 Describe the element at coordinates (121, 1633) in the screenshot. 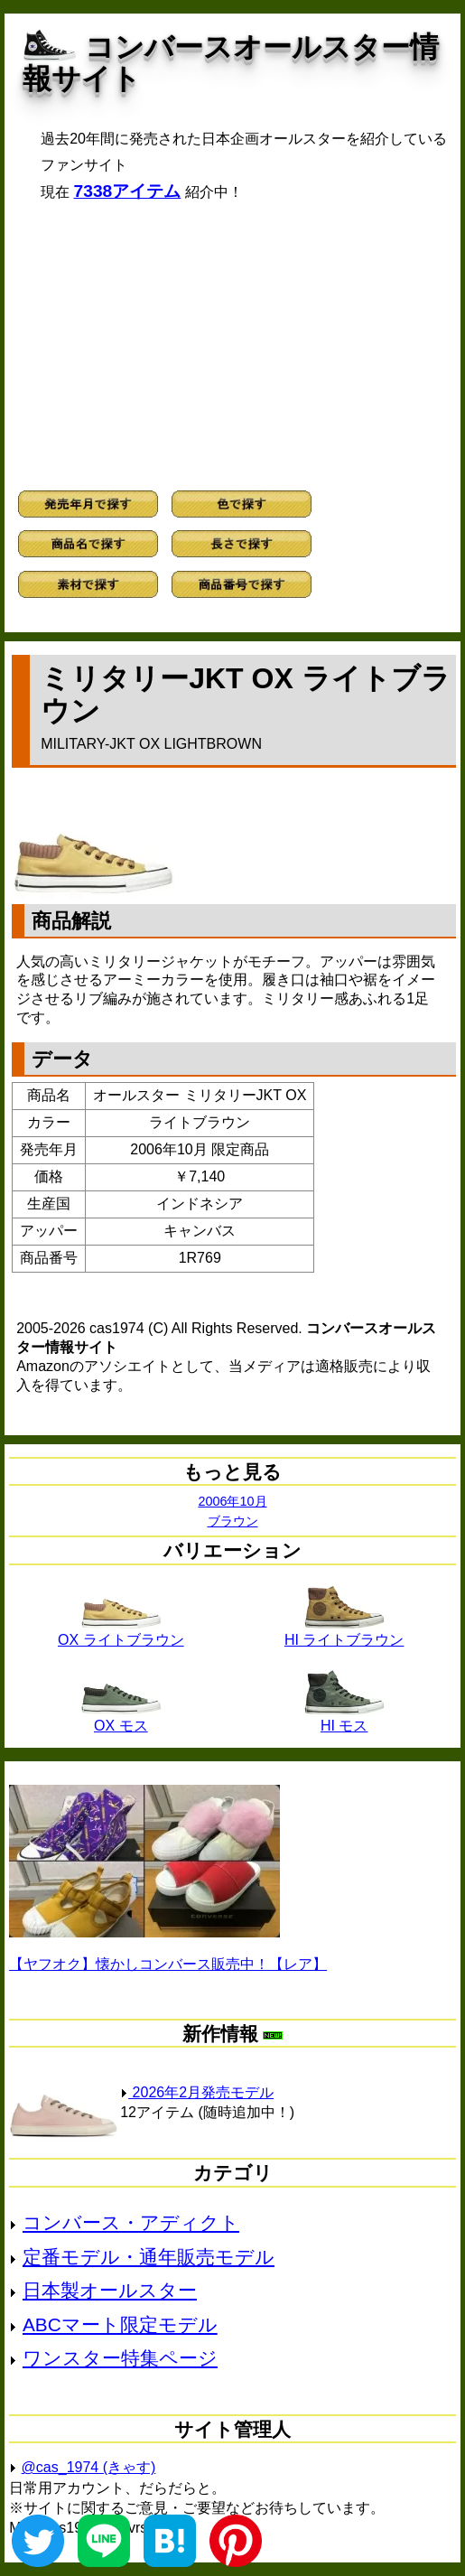

I see `OX ライトブラウン` at that location.